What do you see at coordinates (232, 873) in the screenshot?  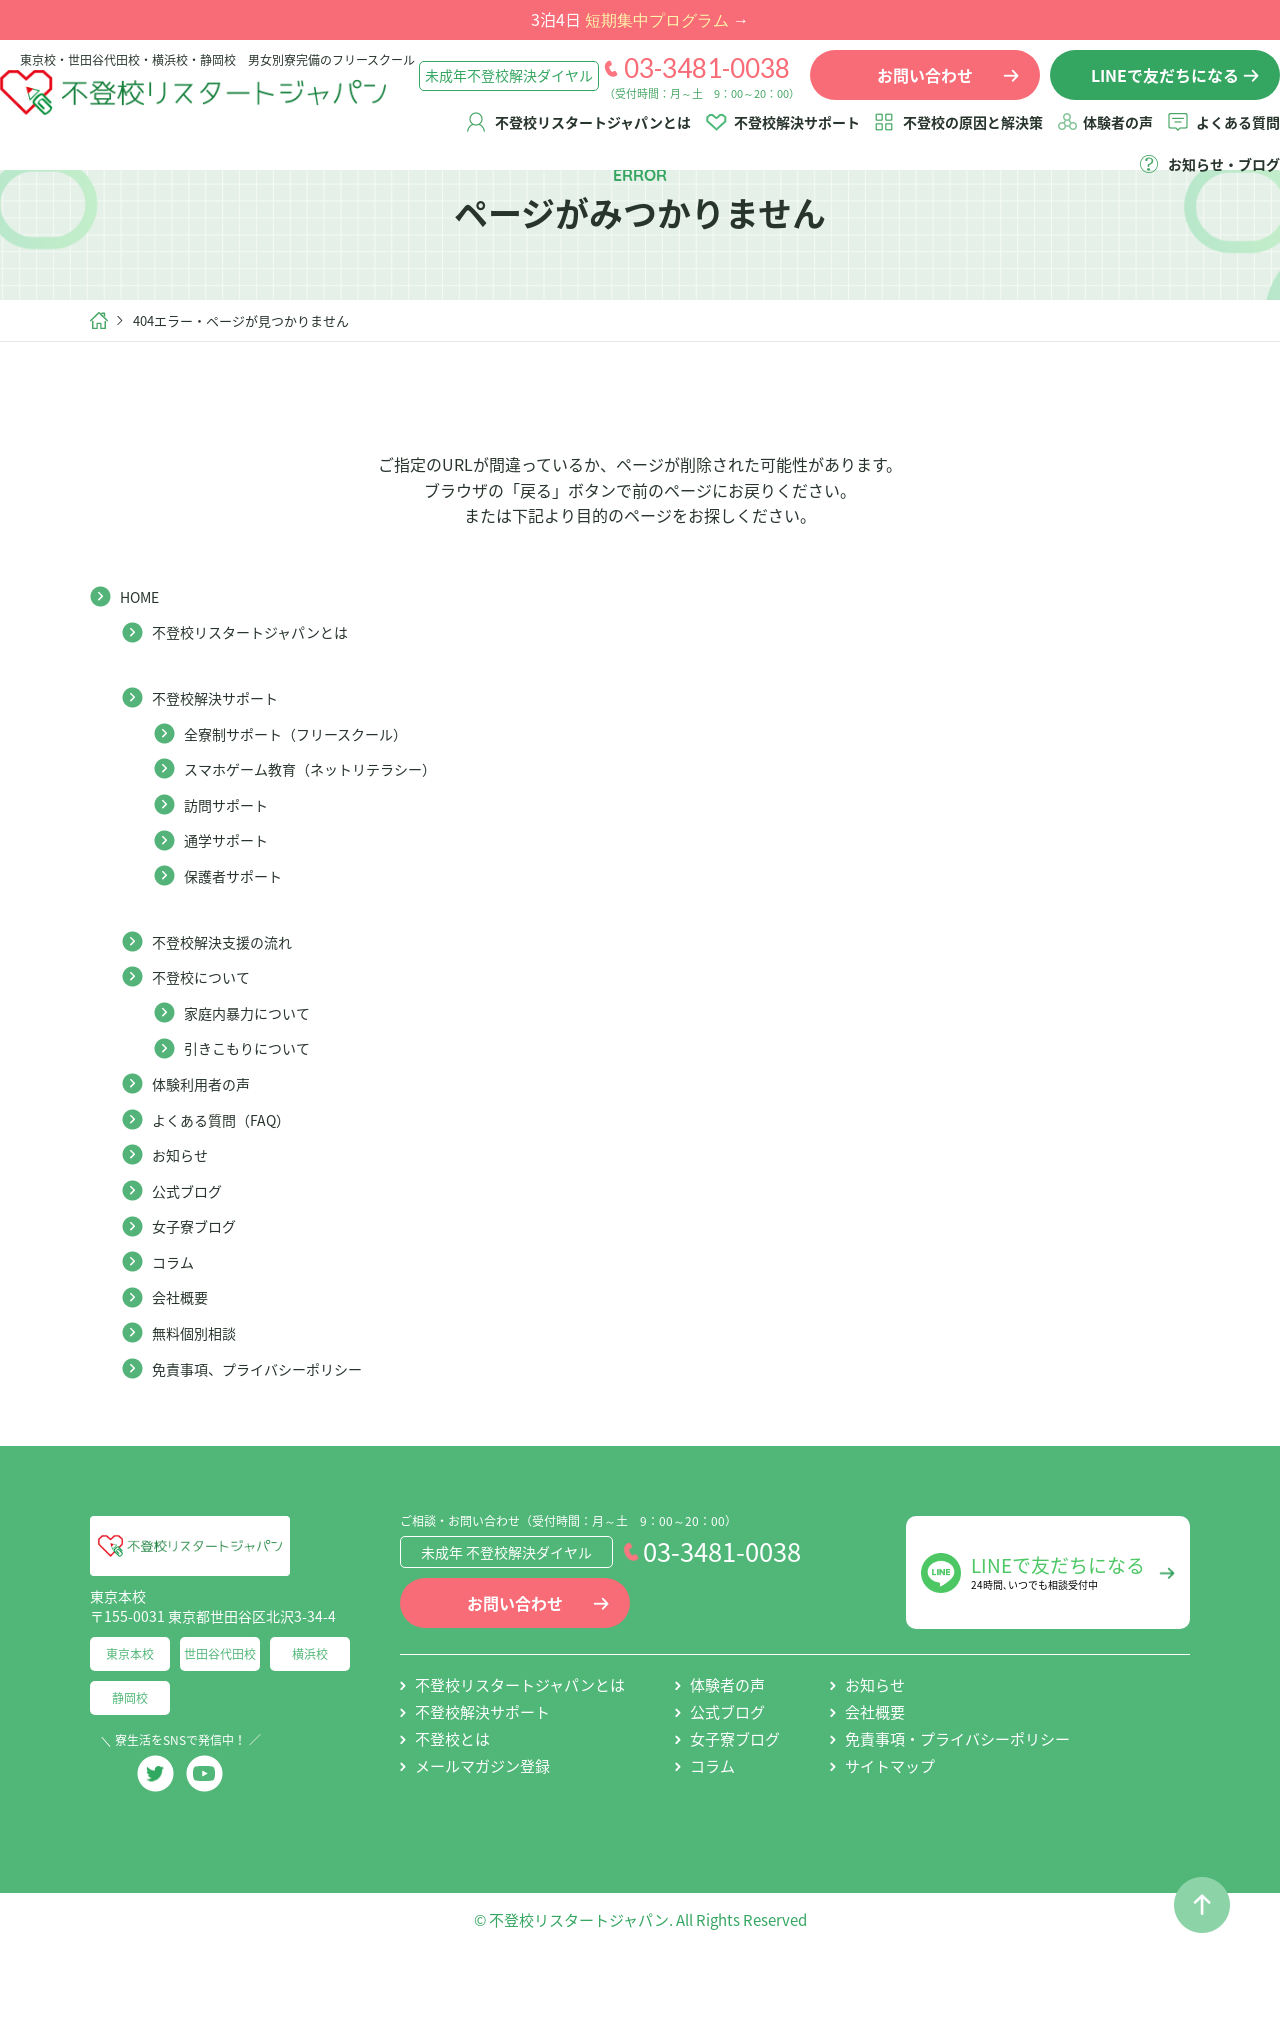 I see `訪問サポート` at bounding box center [232, 873].